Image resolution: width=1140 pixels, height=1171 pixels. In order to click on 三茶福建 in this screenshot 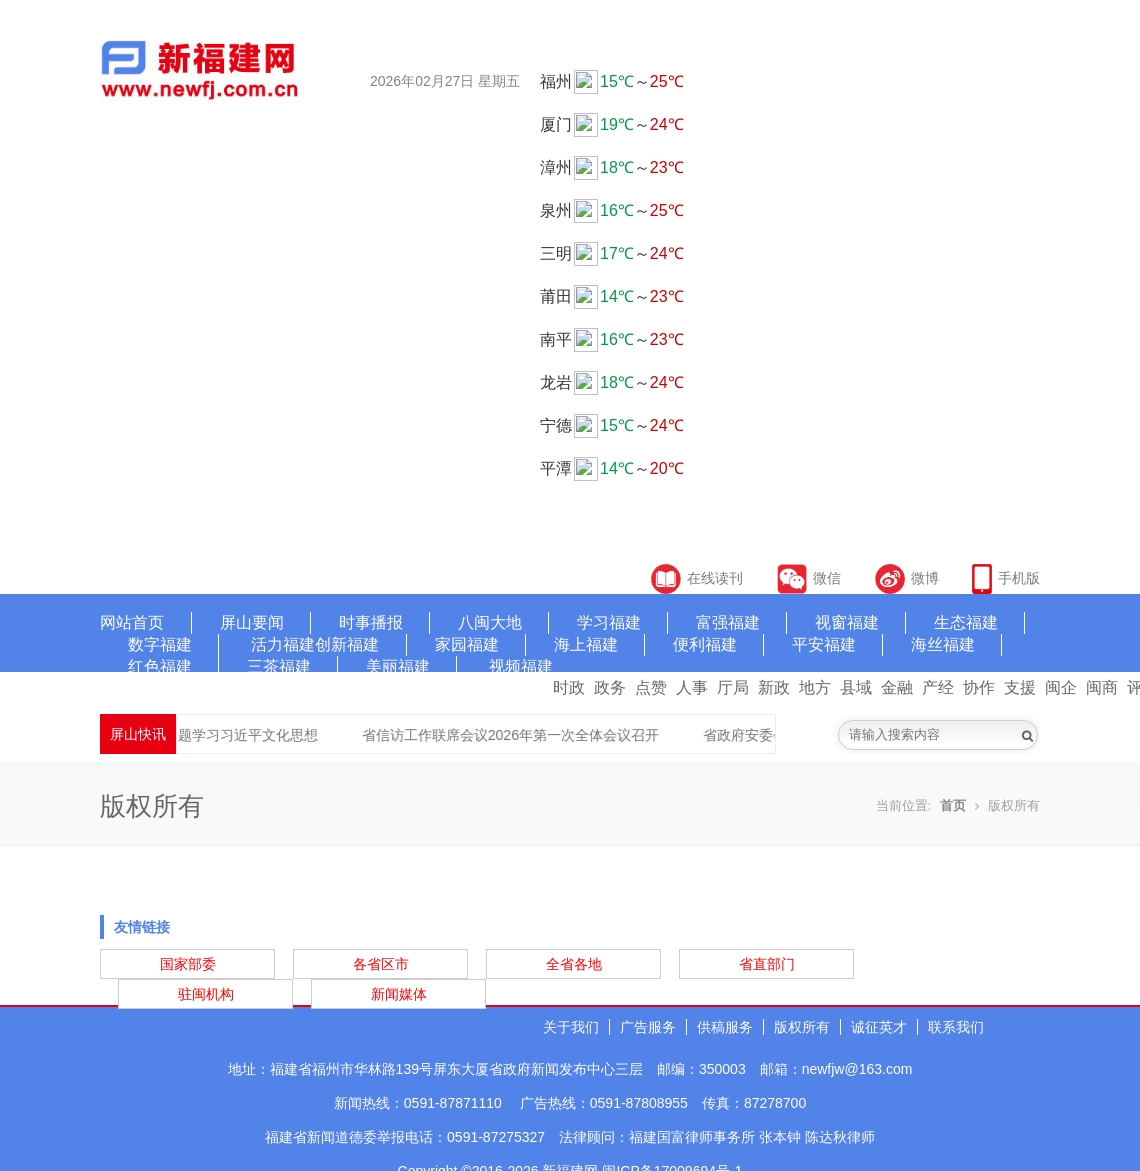, I will do `click(279, 666)`.